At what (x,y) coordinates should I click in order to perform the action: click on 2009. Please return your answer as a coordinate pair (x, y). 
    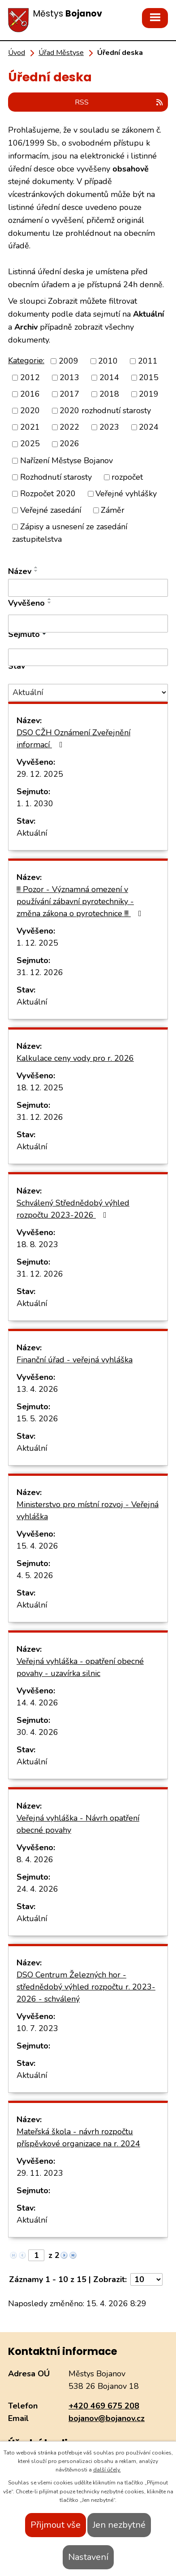
    Looking at the image, I should click on (68, 361).